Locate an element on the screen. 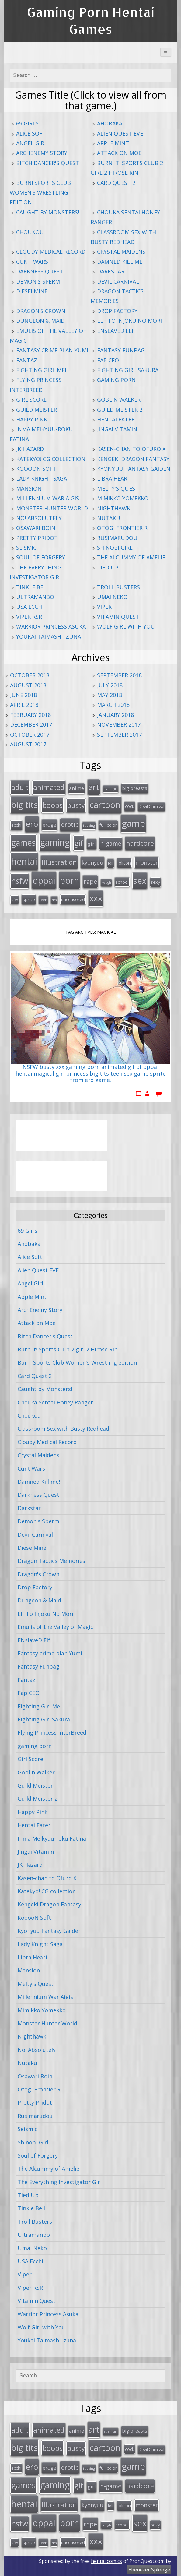 The width and height of the screenshot is (181, 2576). Monster Hunter World is located at coordinates (52, 508).